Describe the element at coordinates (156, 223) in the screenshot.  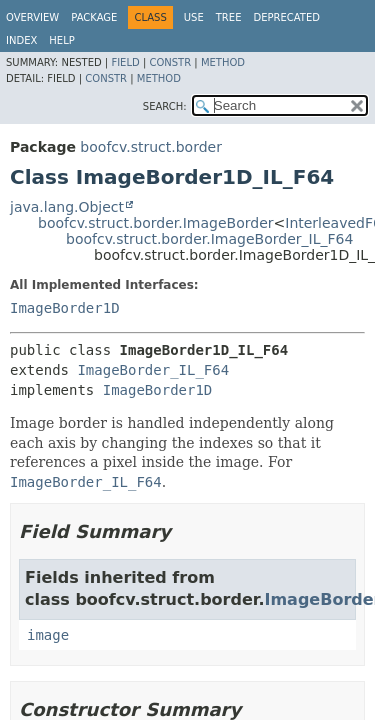
I see `boofcv.struct.border.ImageBorder` at that location.